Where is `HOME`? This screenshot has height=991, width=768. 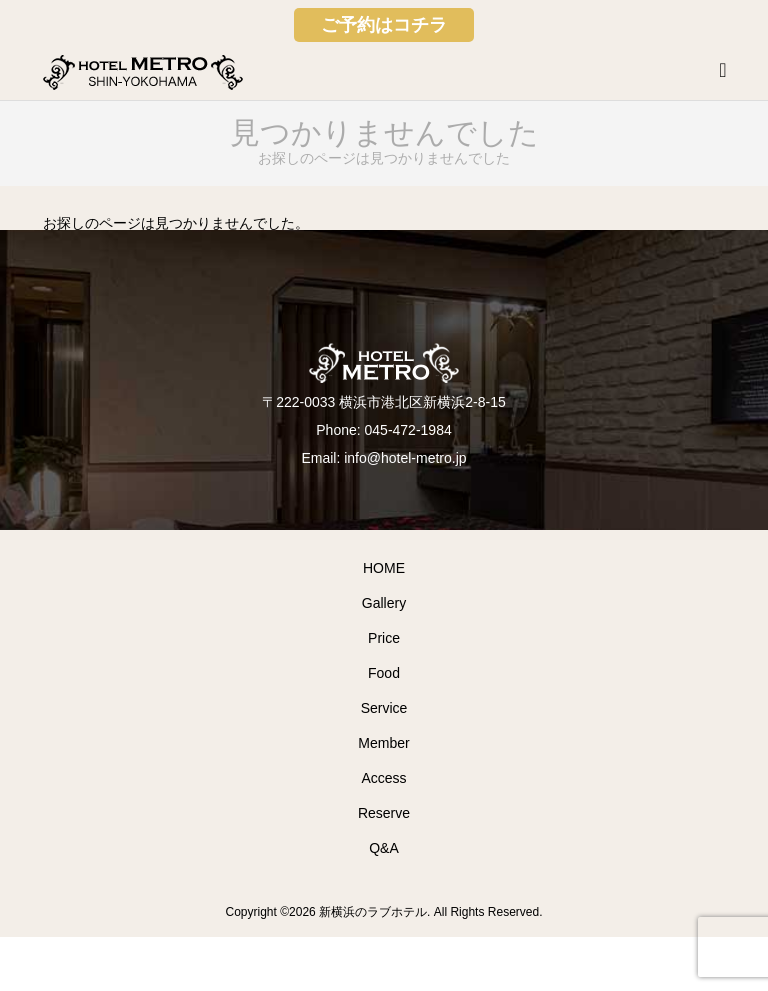 HOME is located at coordinates (384, 568).